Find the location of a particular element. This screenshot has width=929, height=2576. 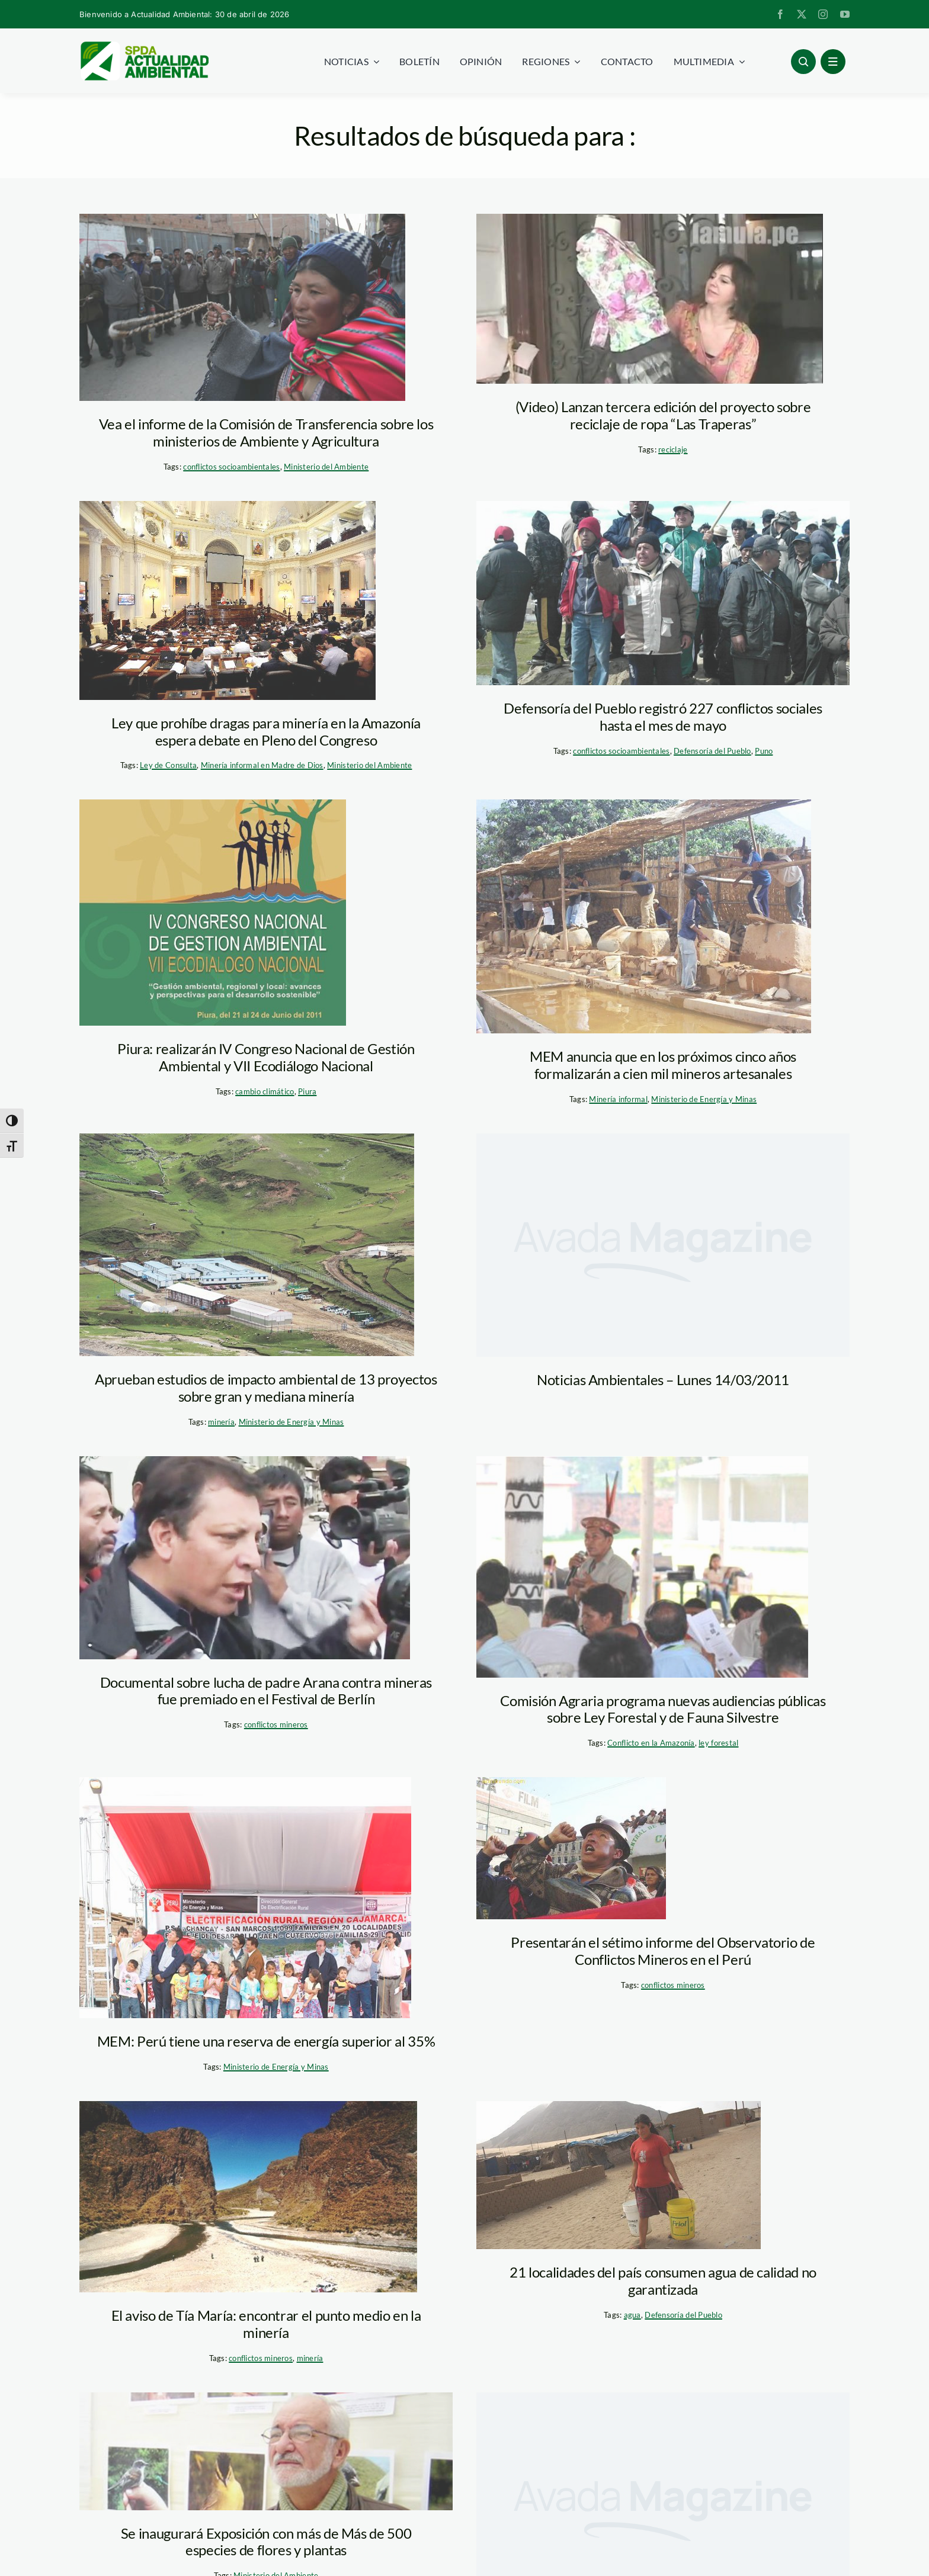

21 localidades del país consumen agua de calidad no garantizada is located at coordinates (663, 2280).